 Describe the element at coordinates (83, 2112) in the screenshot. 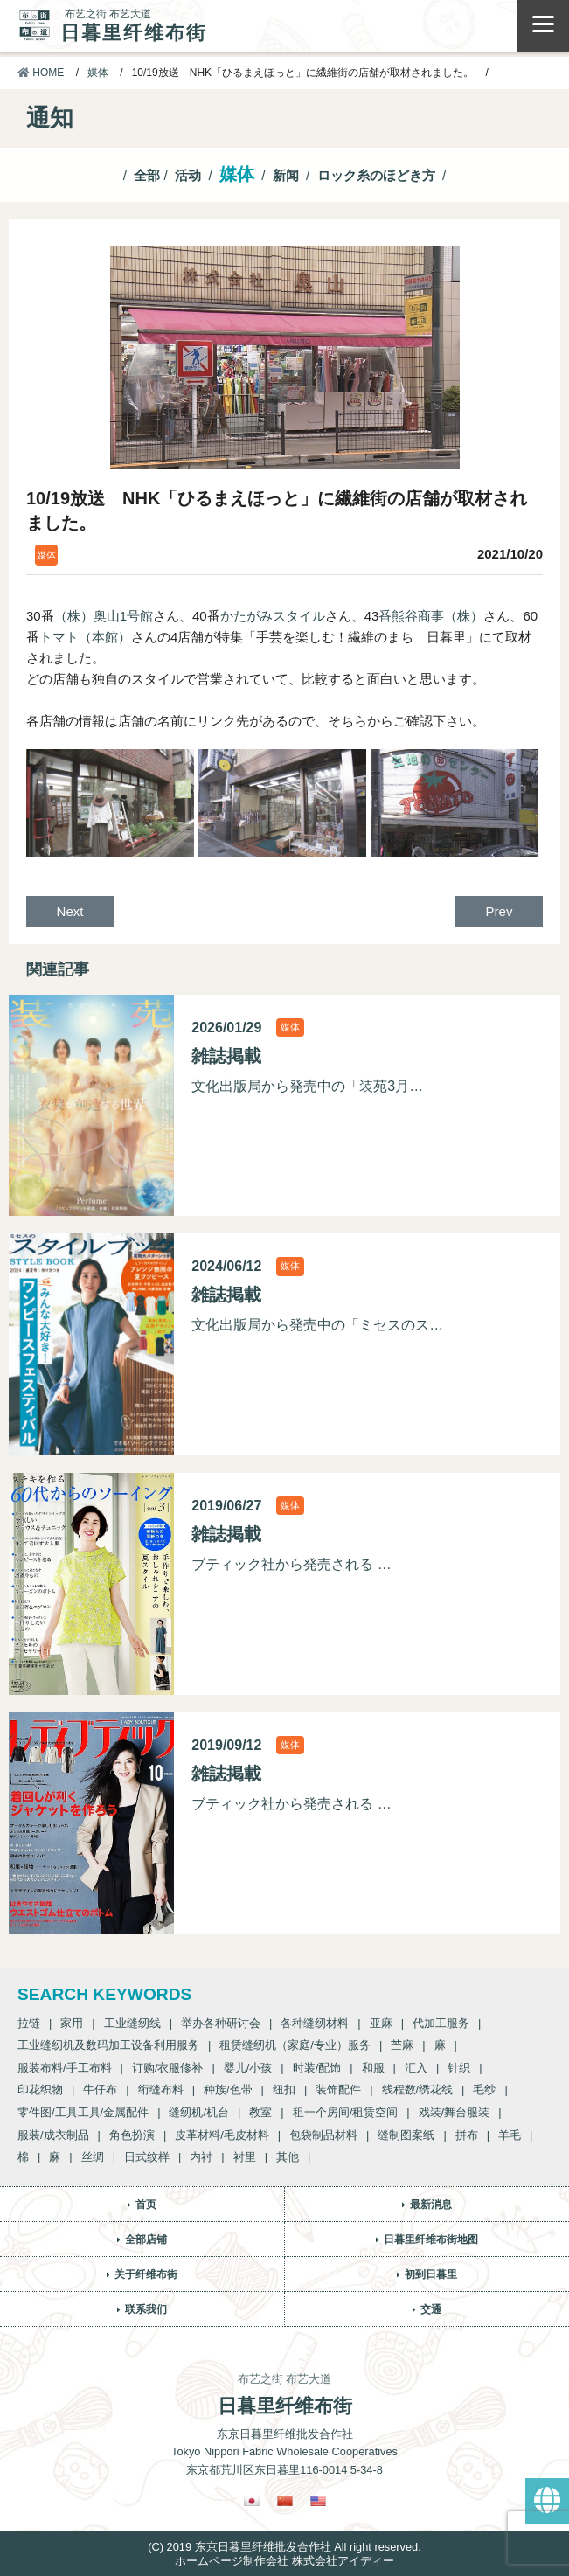

I see `零件图/工具工具/金属配件` at that location.